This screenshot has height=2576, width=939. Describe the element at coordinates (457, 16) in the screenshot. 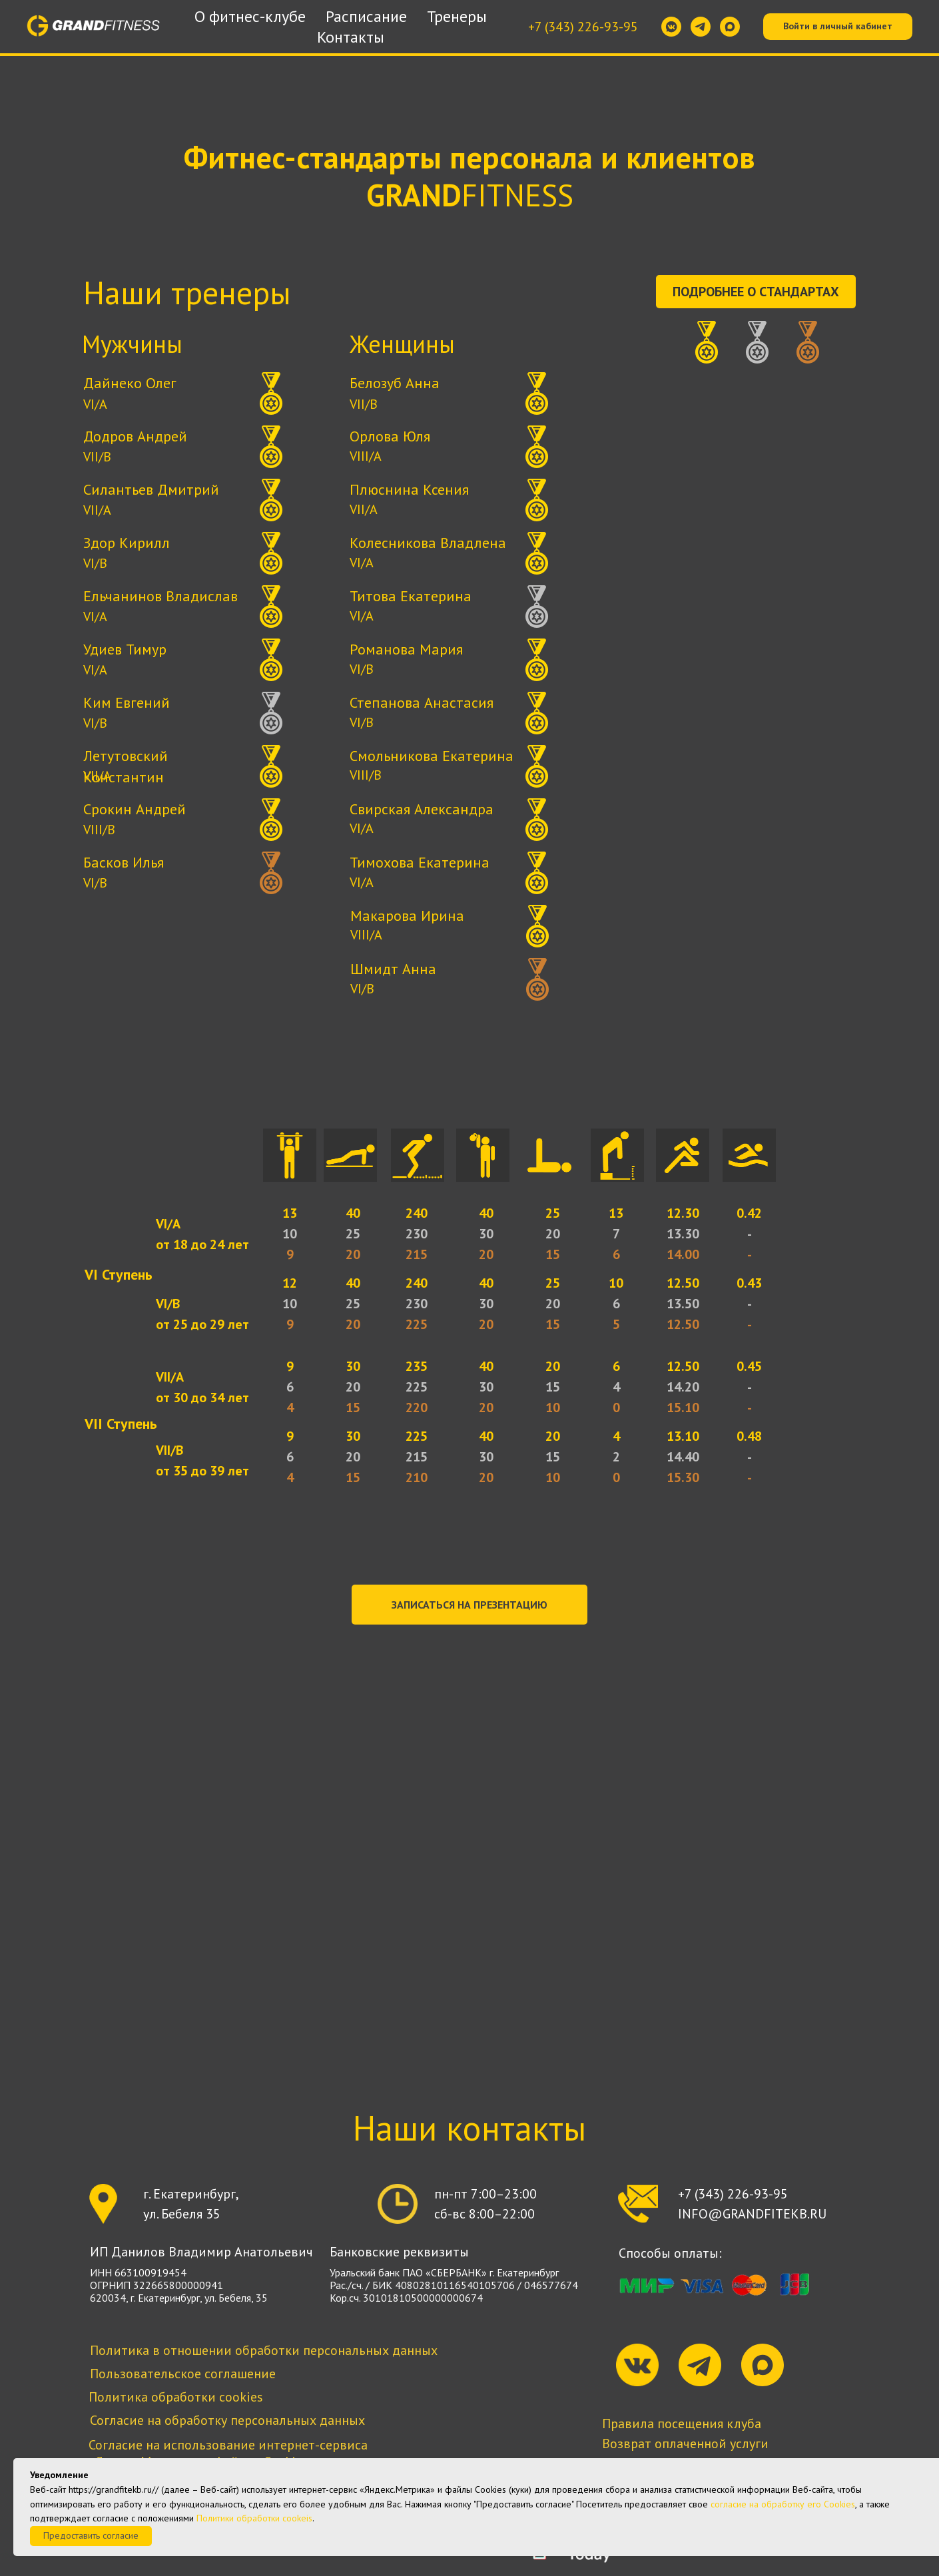

I see `Тренеры` at that location.